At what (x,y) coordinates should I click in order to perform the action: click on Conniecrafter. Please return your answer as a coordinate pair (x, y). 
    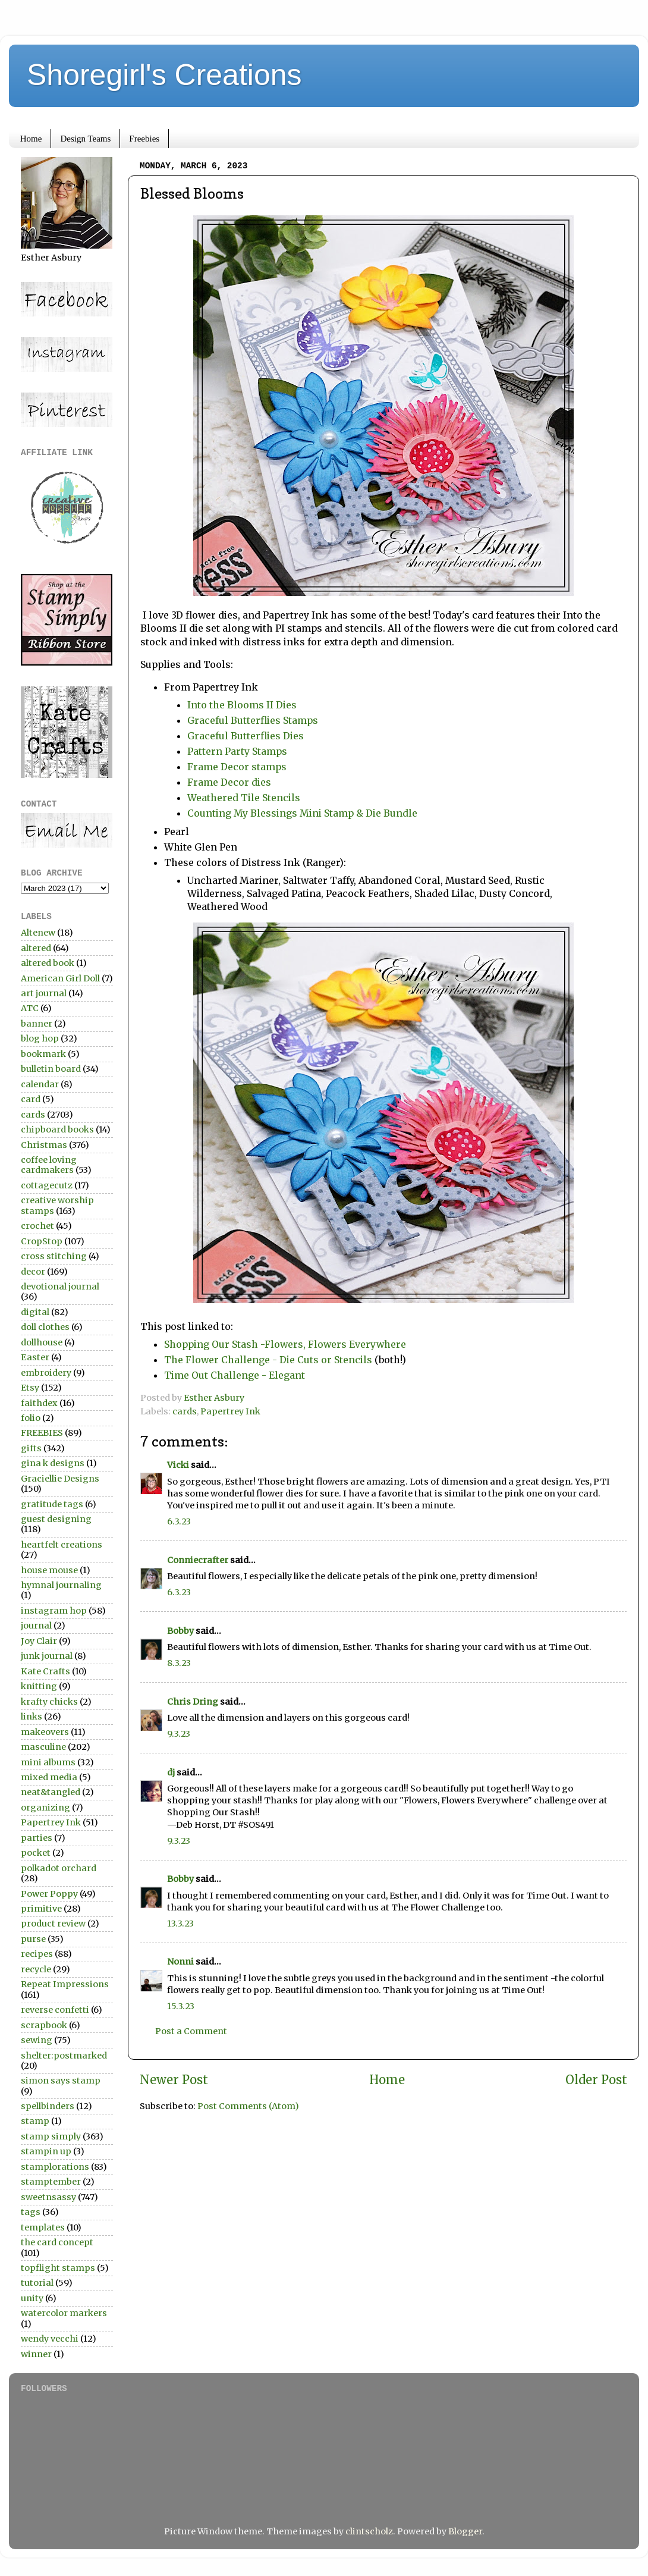
    Looking at the image, I should click on (197, 1560).